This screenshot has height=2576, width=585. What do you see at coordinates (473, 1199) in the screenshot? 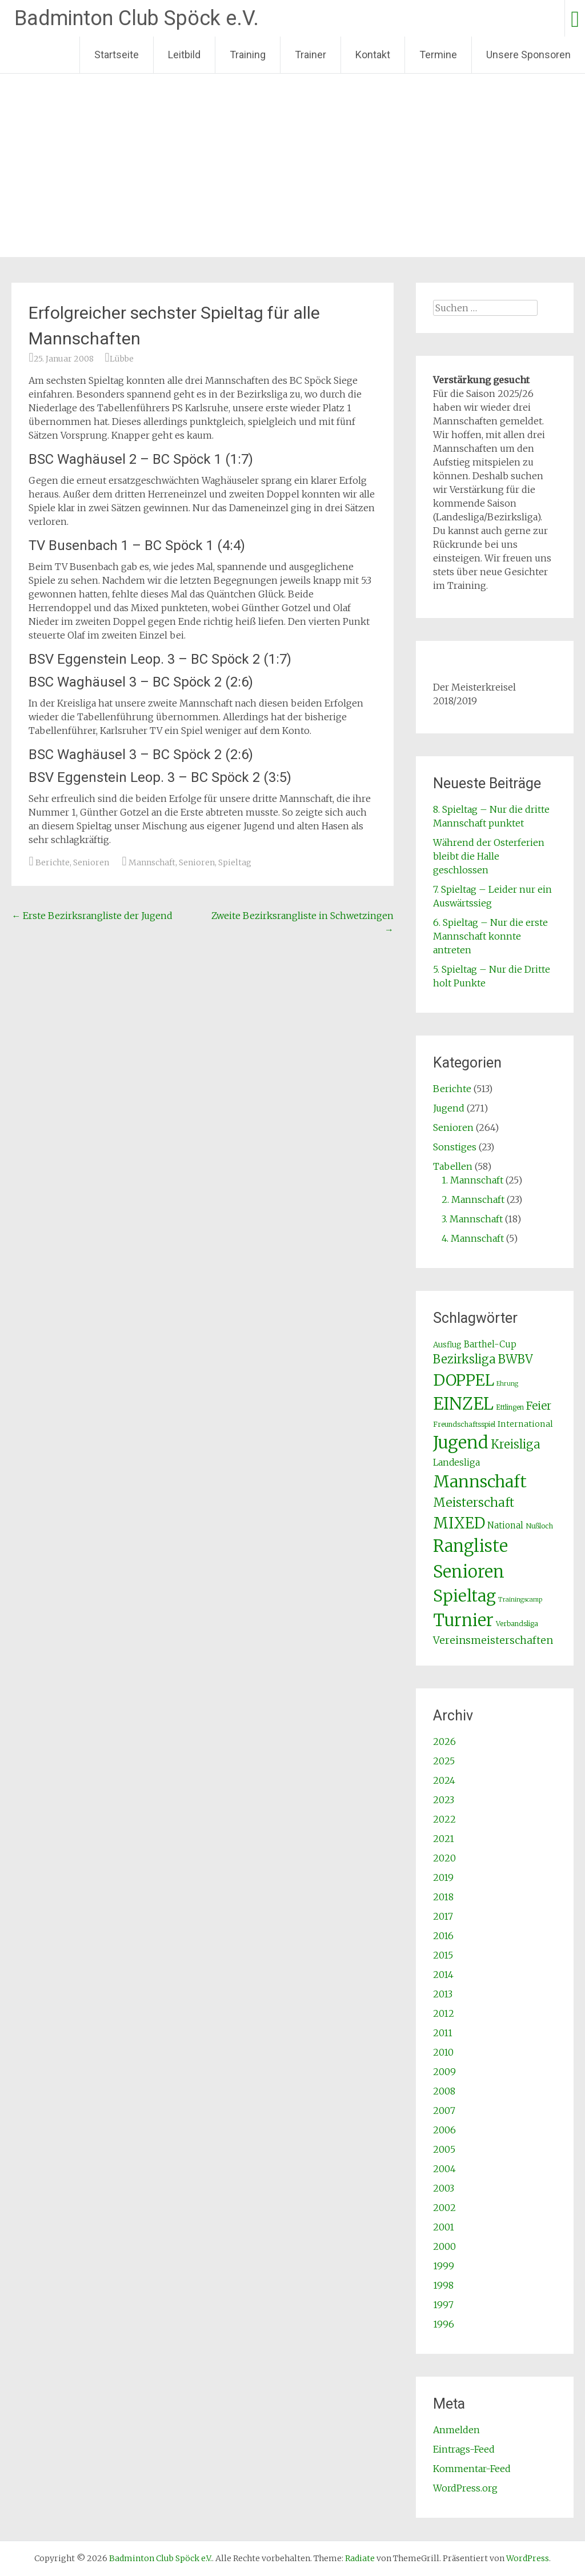
I see `2. Mannschaft` at bounding box center [473, 1199].